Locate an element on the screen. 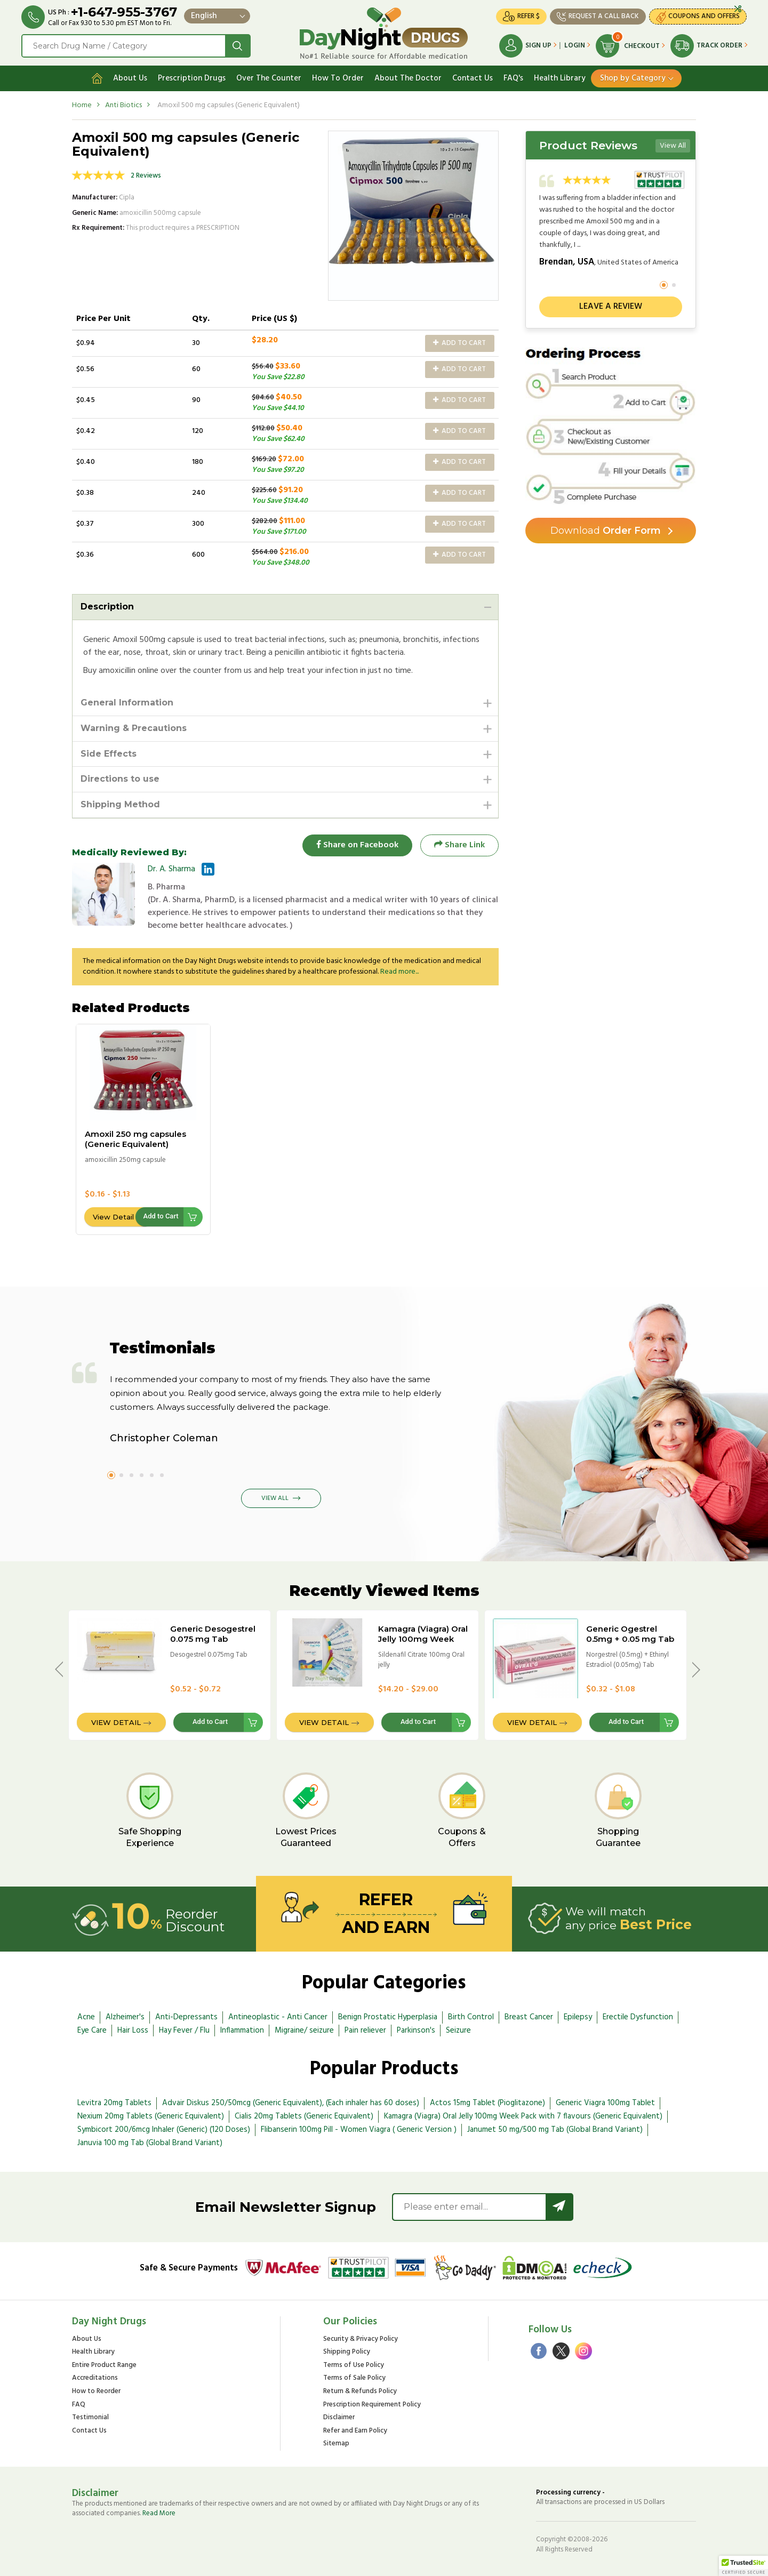  Acne is located at coordinates (86, 2017).